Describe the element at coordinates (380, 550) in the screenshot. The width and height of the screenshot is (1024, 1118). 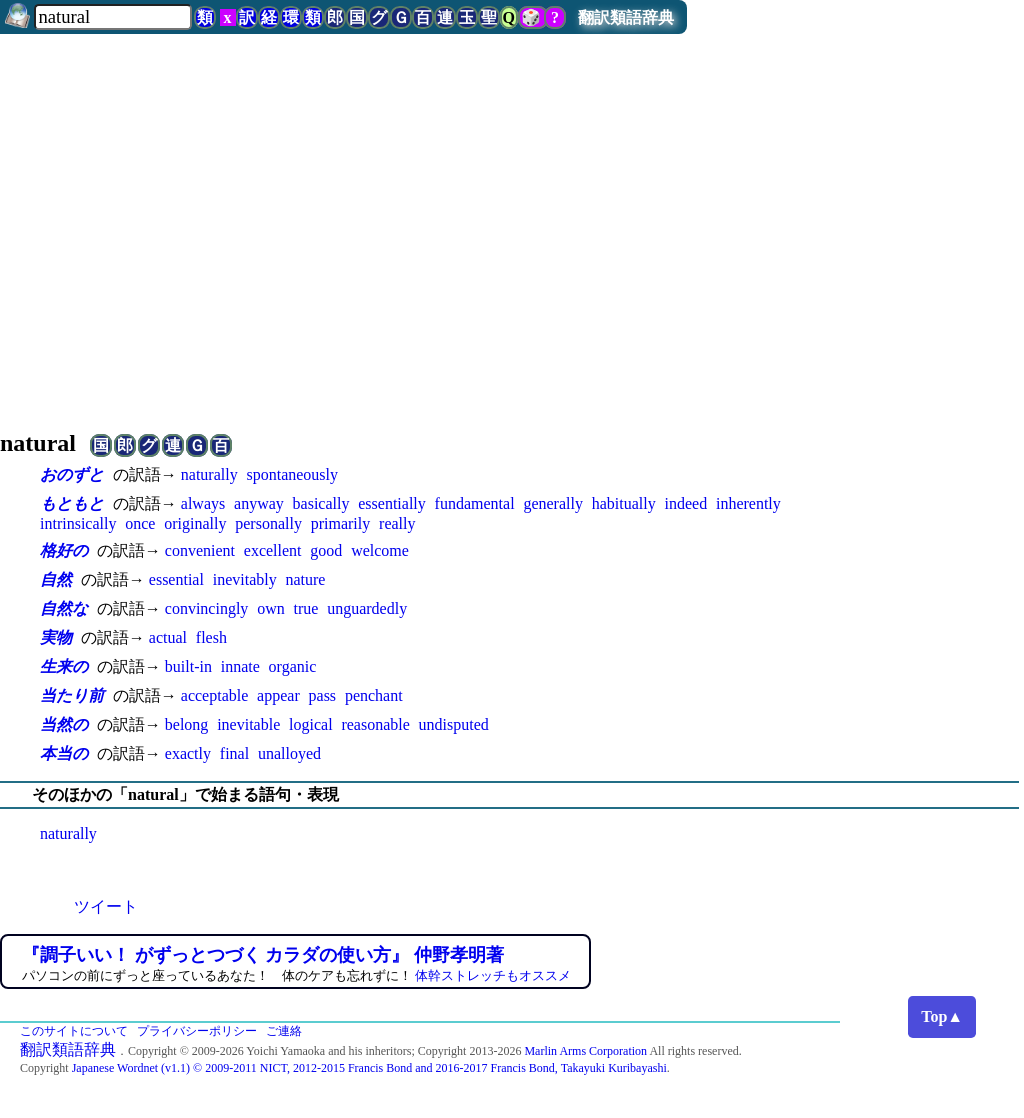
I see `welcome` at that location.